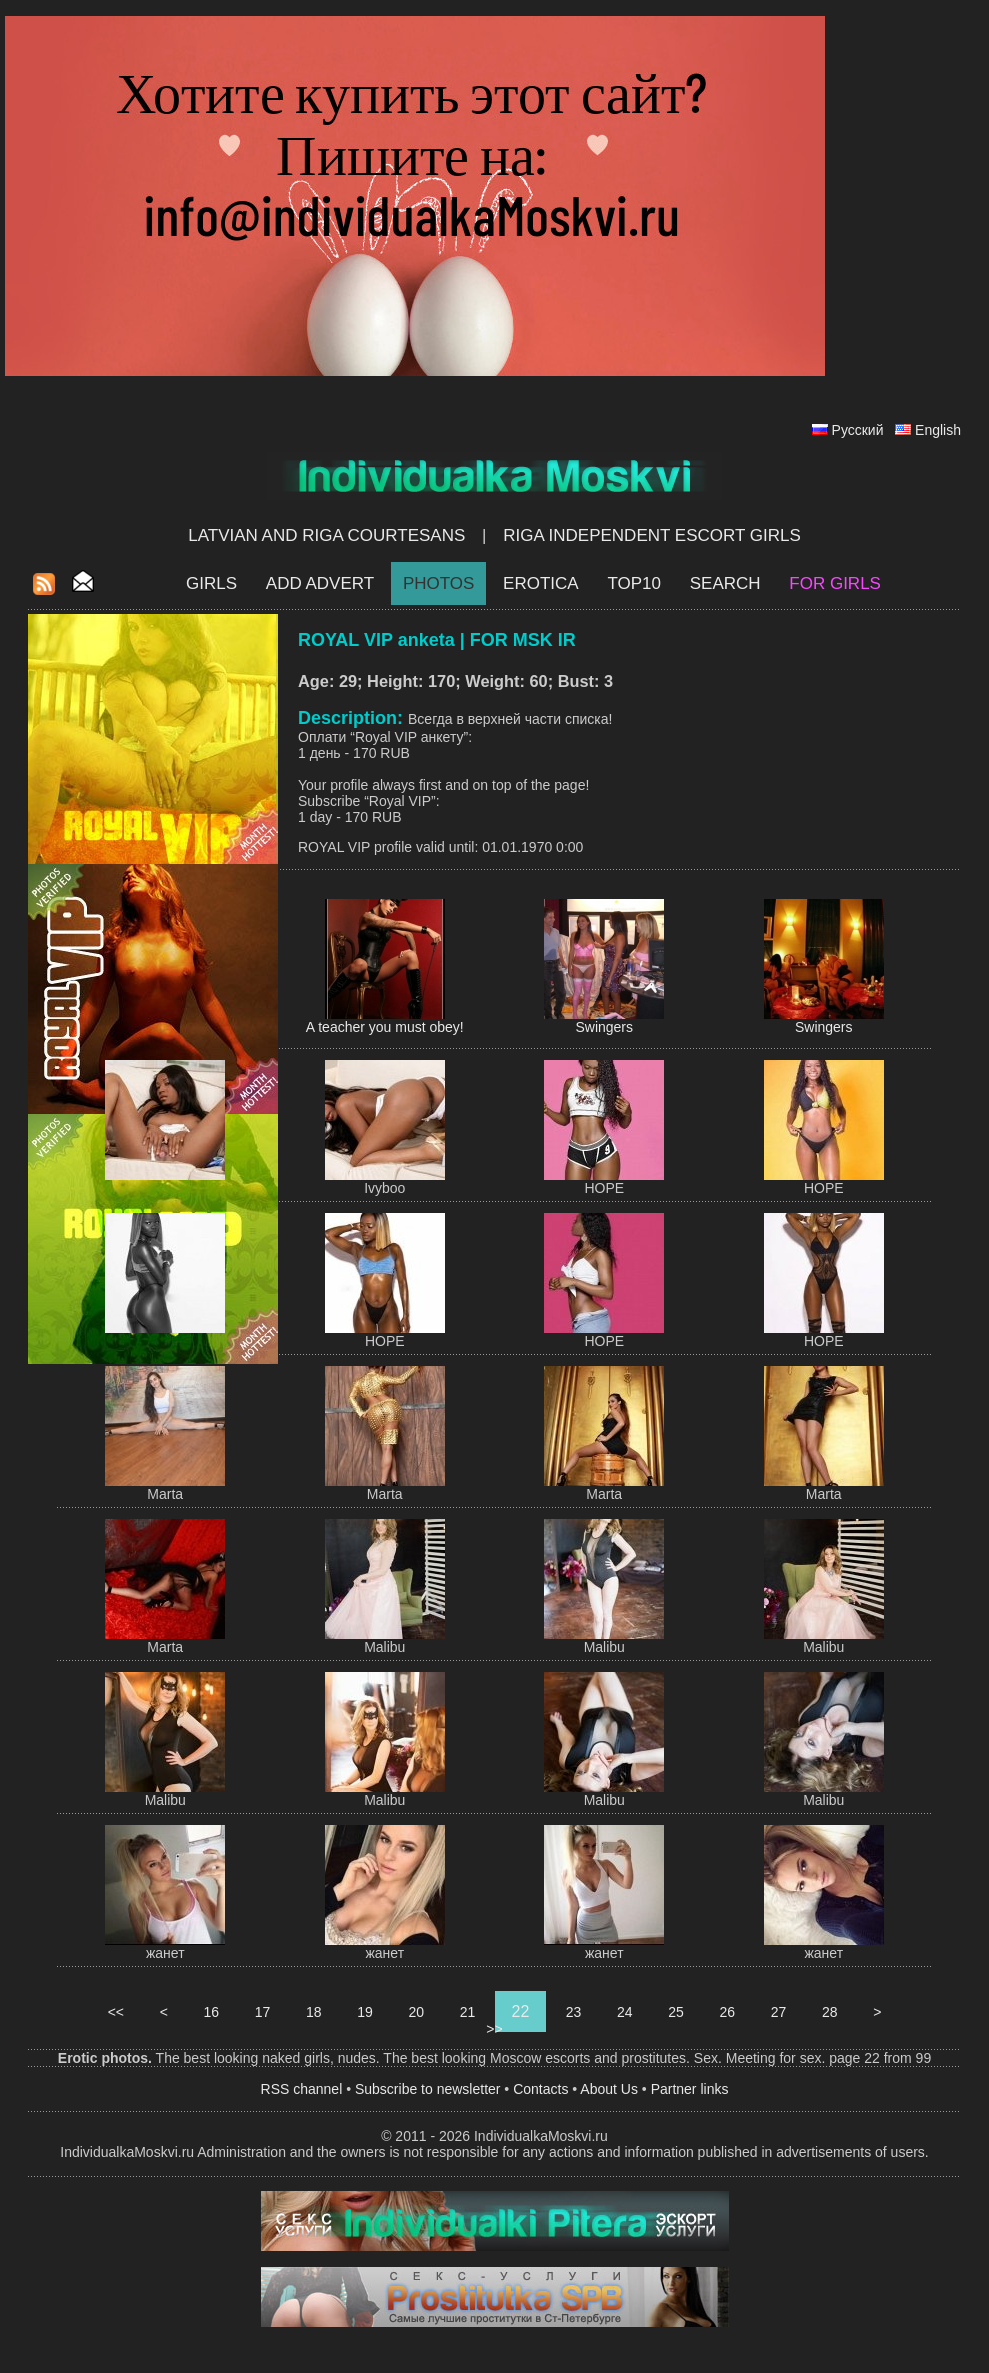 This screenshot has height=2373, width=989. Describe the element at coordinates (262, 2012) in the screenshot. I see `17` at that location.